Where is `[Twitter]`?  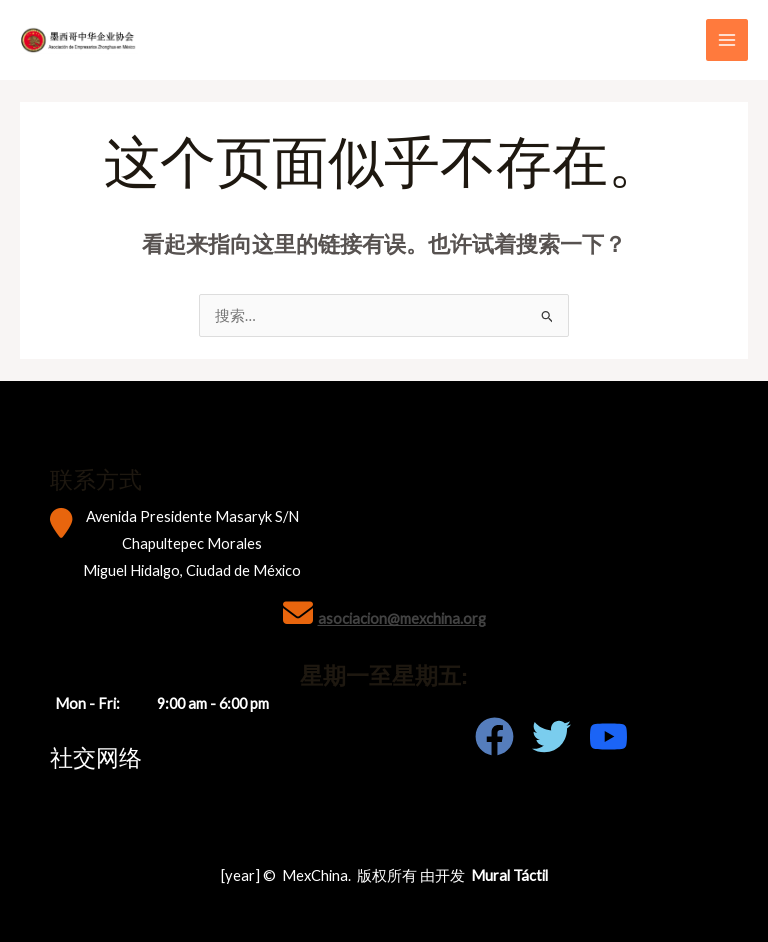 [Twitter] is located at coordinates (551, 736).